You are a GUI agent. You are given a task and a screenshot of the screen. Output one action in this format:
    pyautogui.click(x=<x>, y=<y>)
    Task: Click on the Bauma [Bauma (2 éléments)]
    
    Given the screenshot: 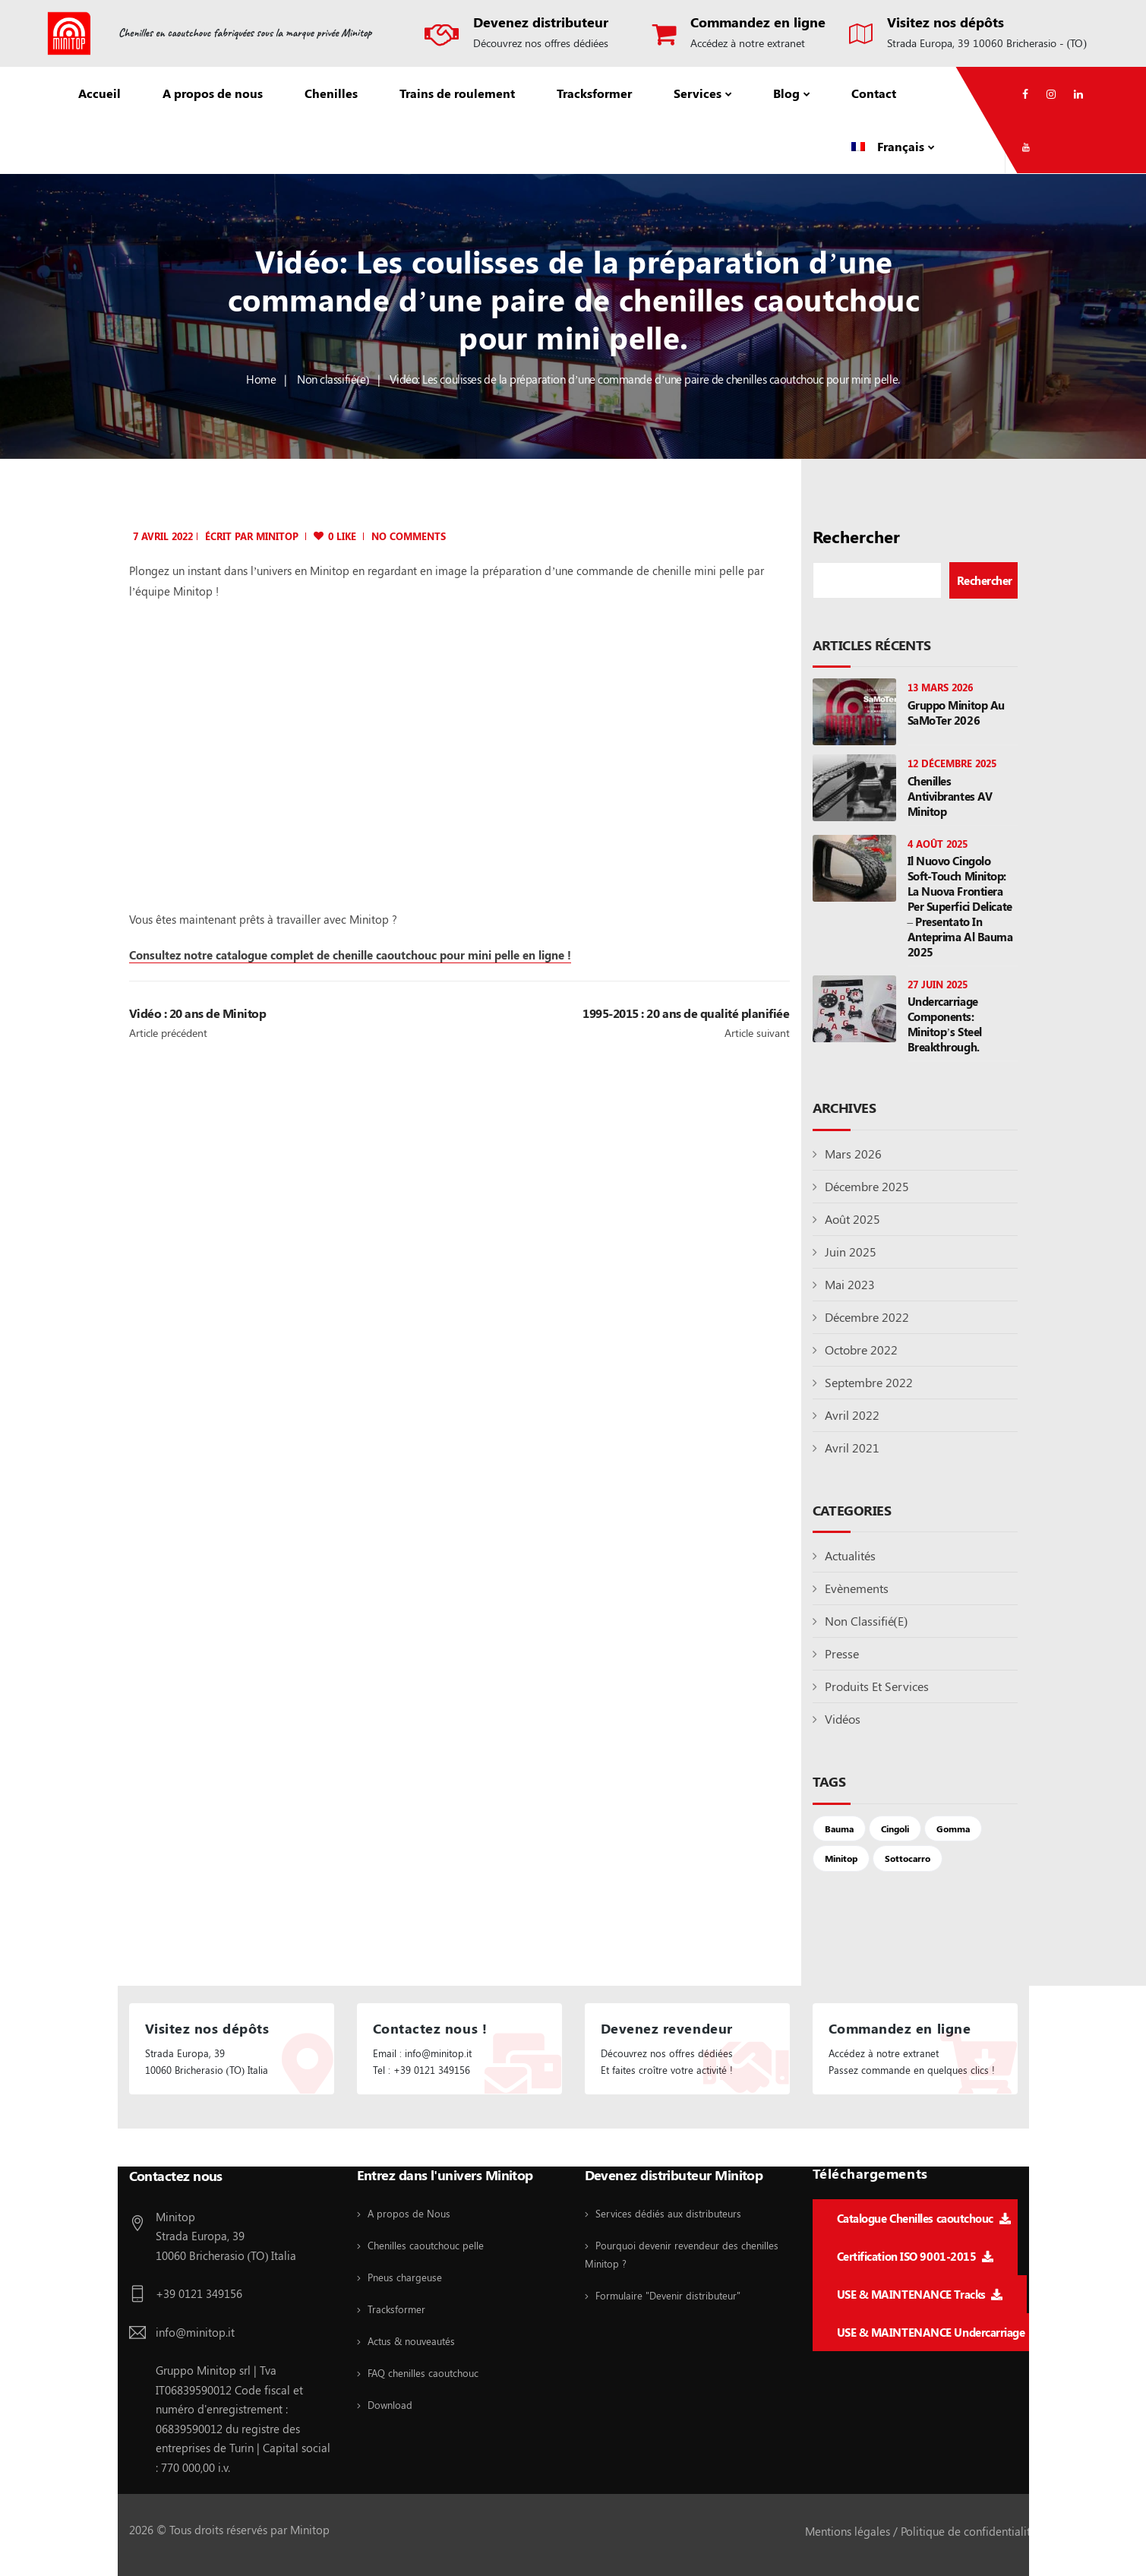 What is the action you would take?
    pyautogui.click(x=839, y=1828)
    